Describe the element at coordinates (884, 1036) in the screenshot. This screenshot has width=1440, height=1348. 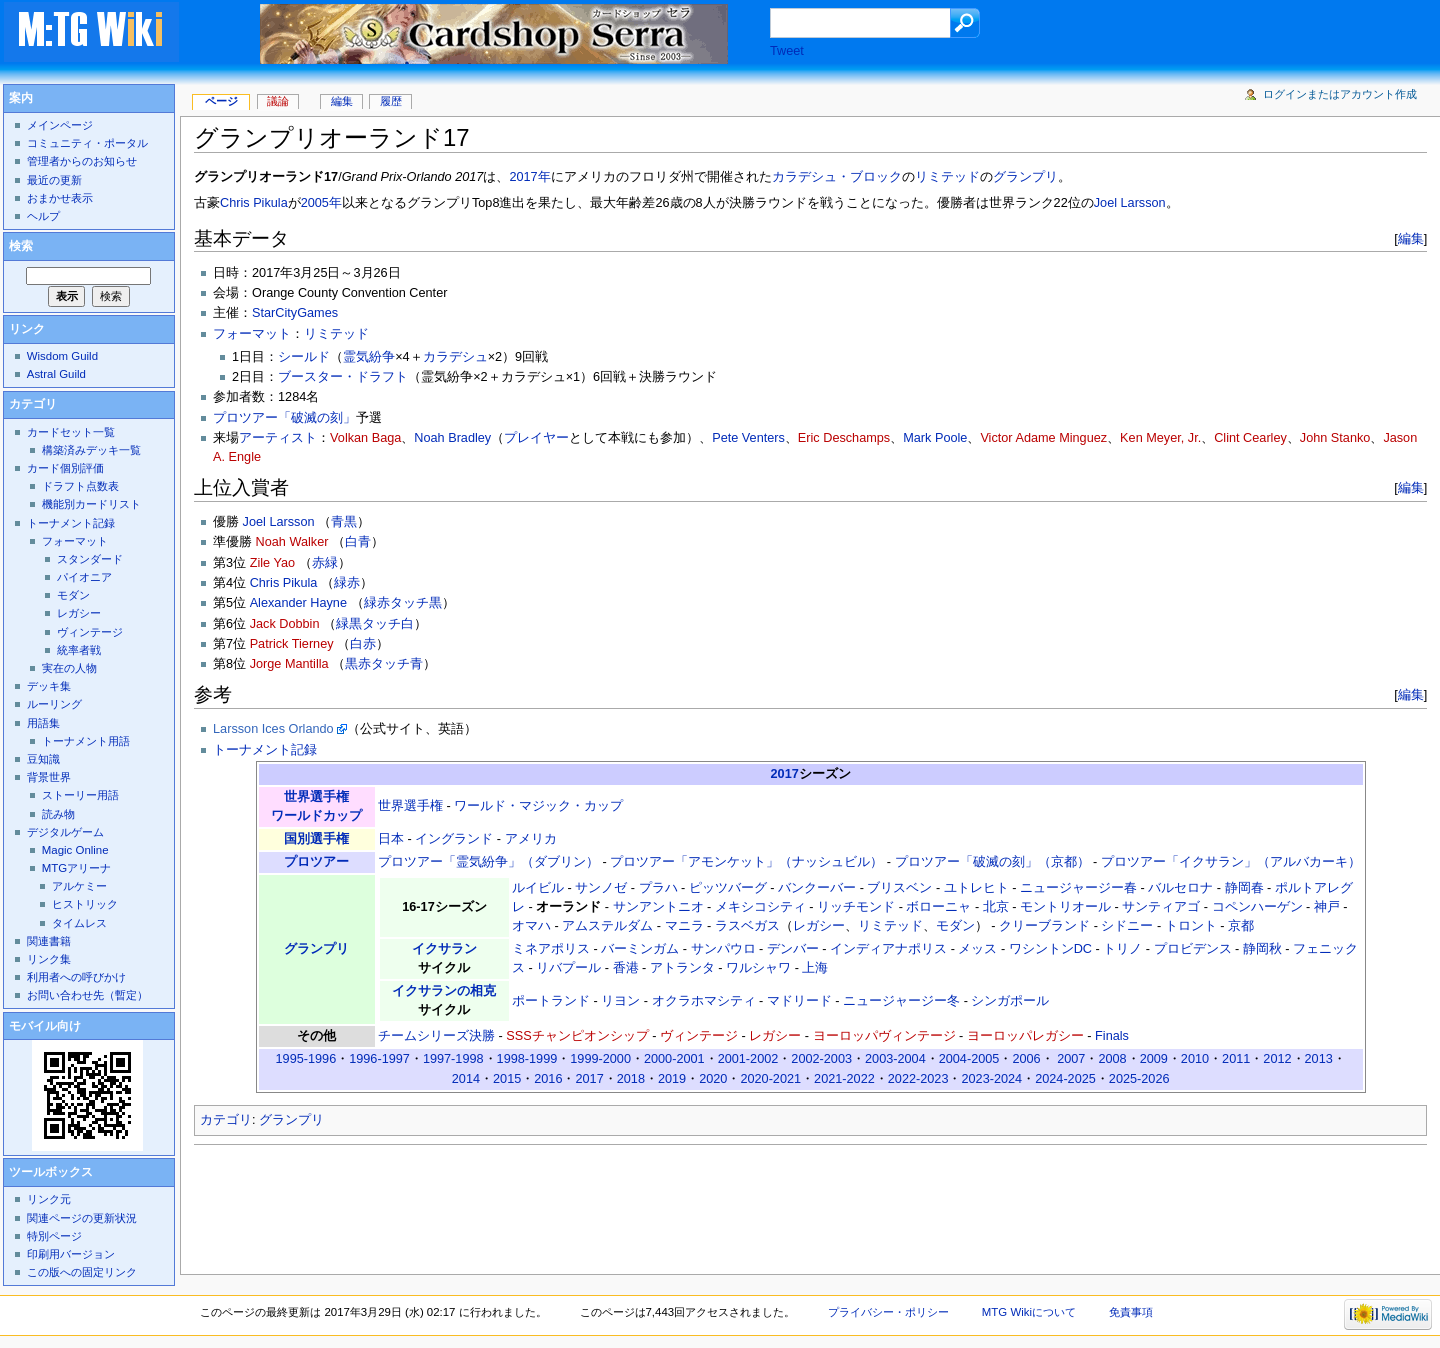
I see `ヨーロッパヴィンテージ` at that location.